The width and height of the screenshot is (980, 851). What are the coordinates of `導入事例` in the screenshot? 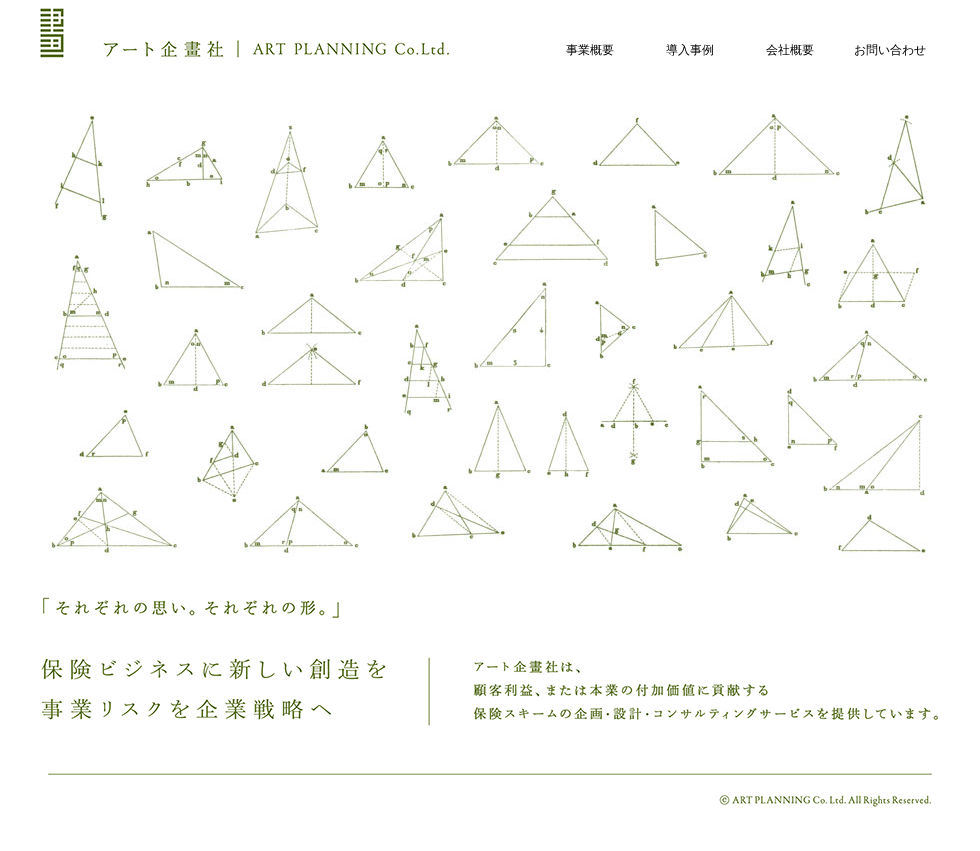 It's located at (690, 50).